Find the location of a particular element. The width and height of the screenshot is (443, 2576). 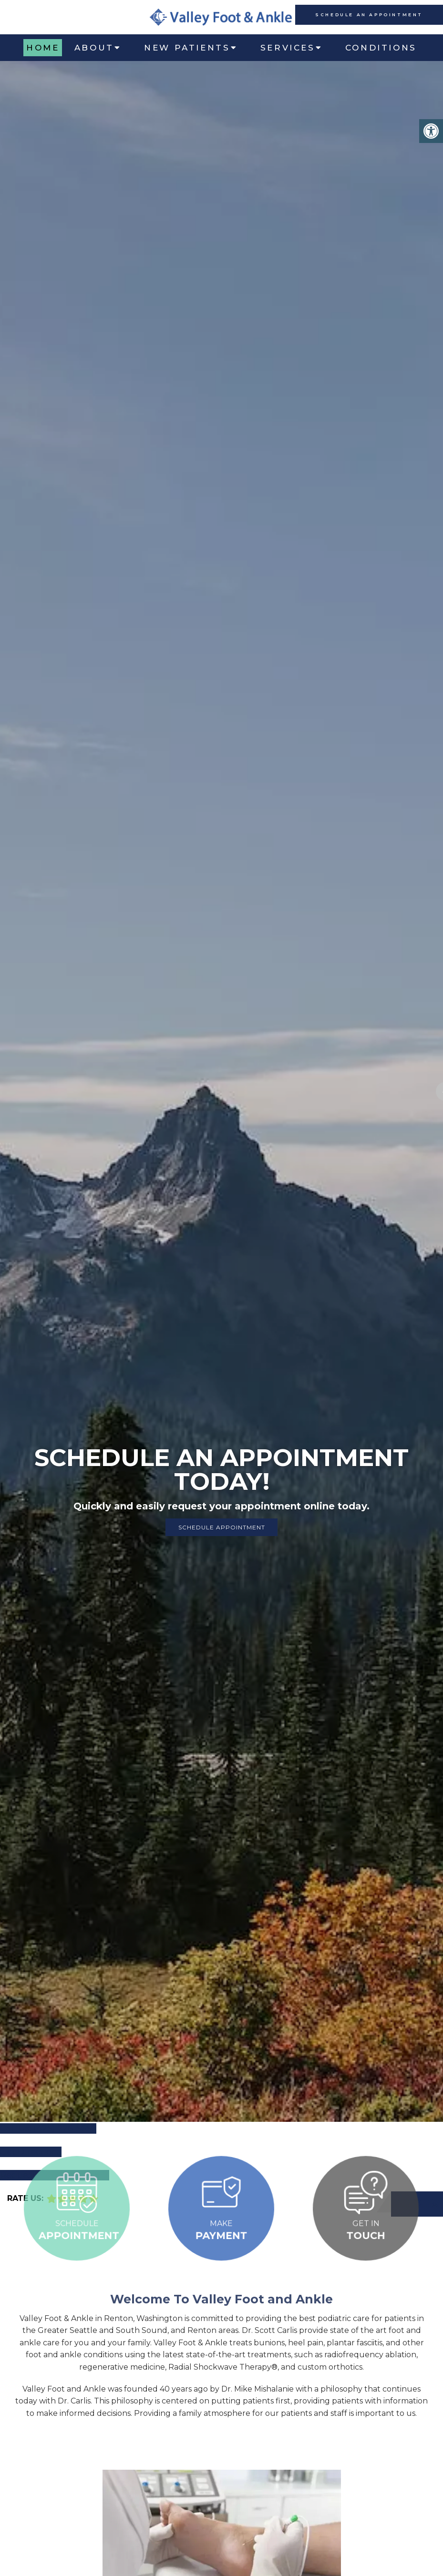

Get Directions is located at coordinates (31, 2152).